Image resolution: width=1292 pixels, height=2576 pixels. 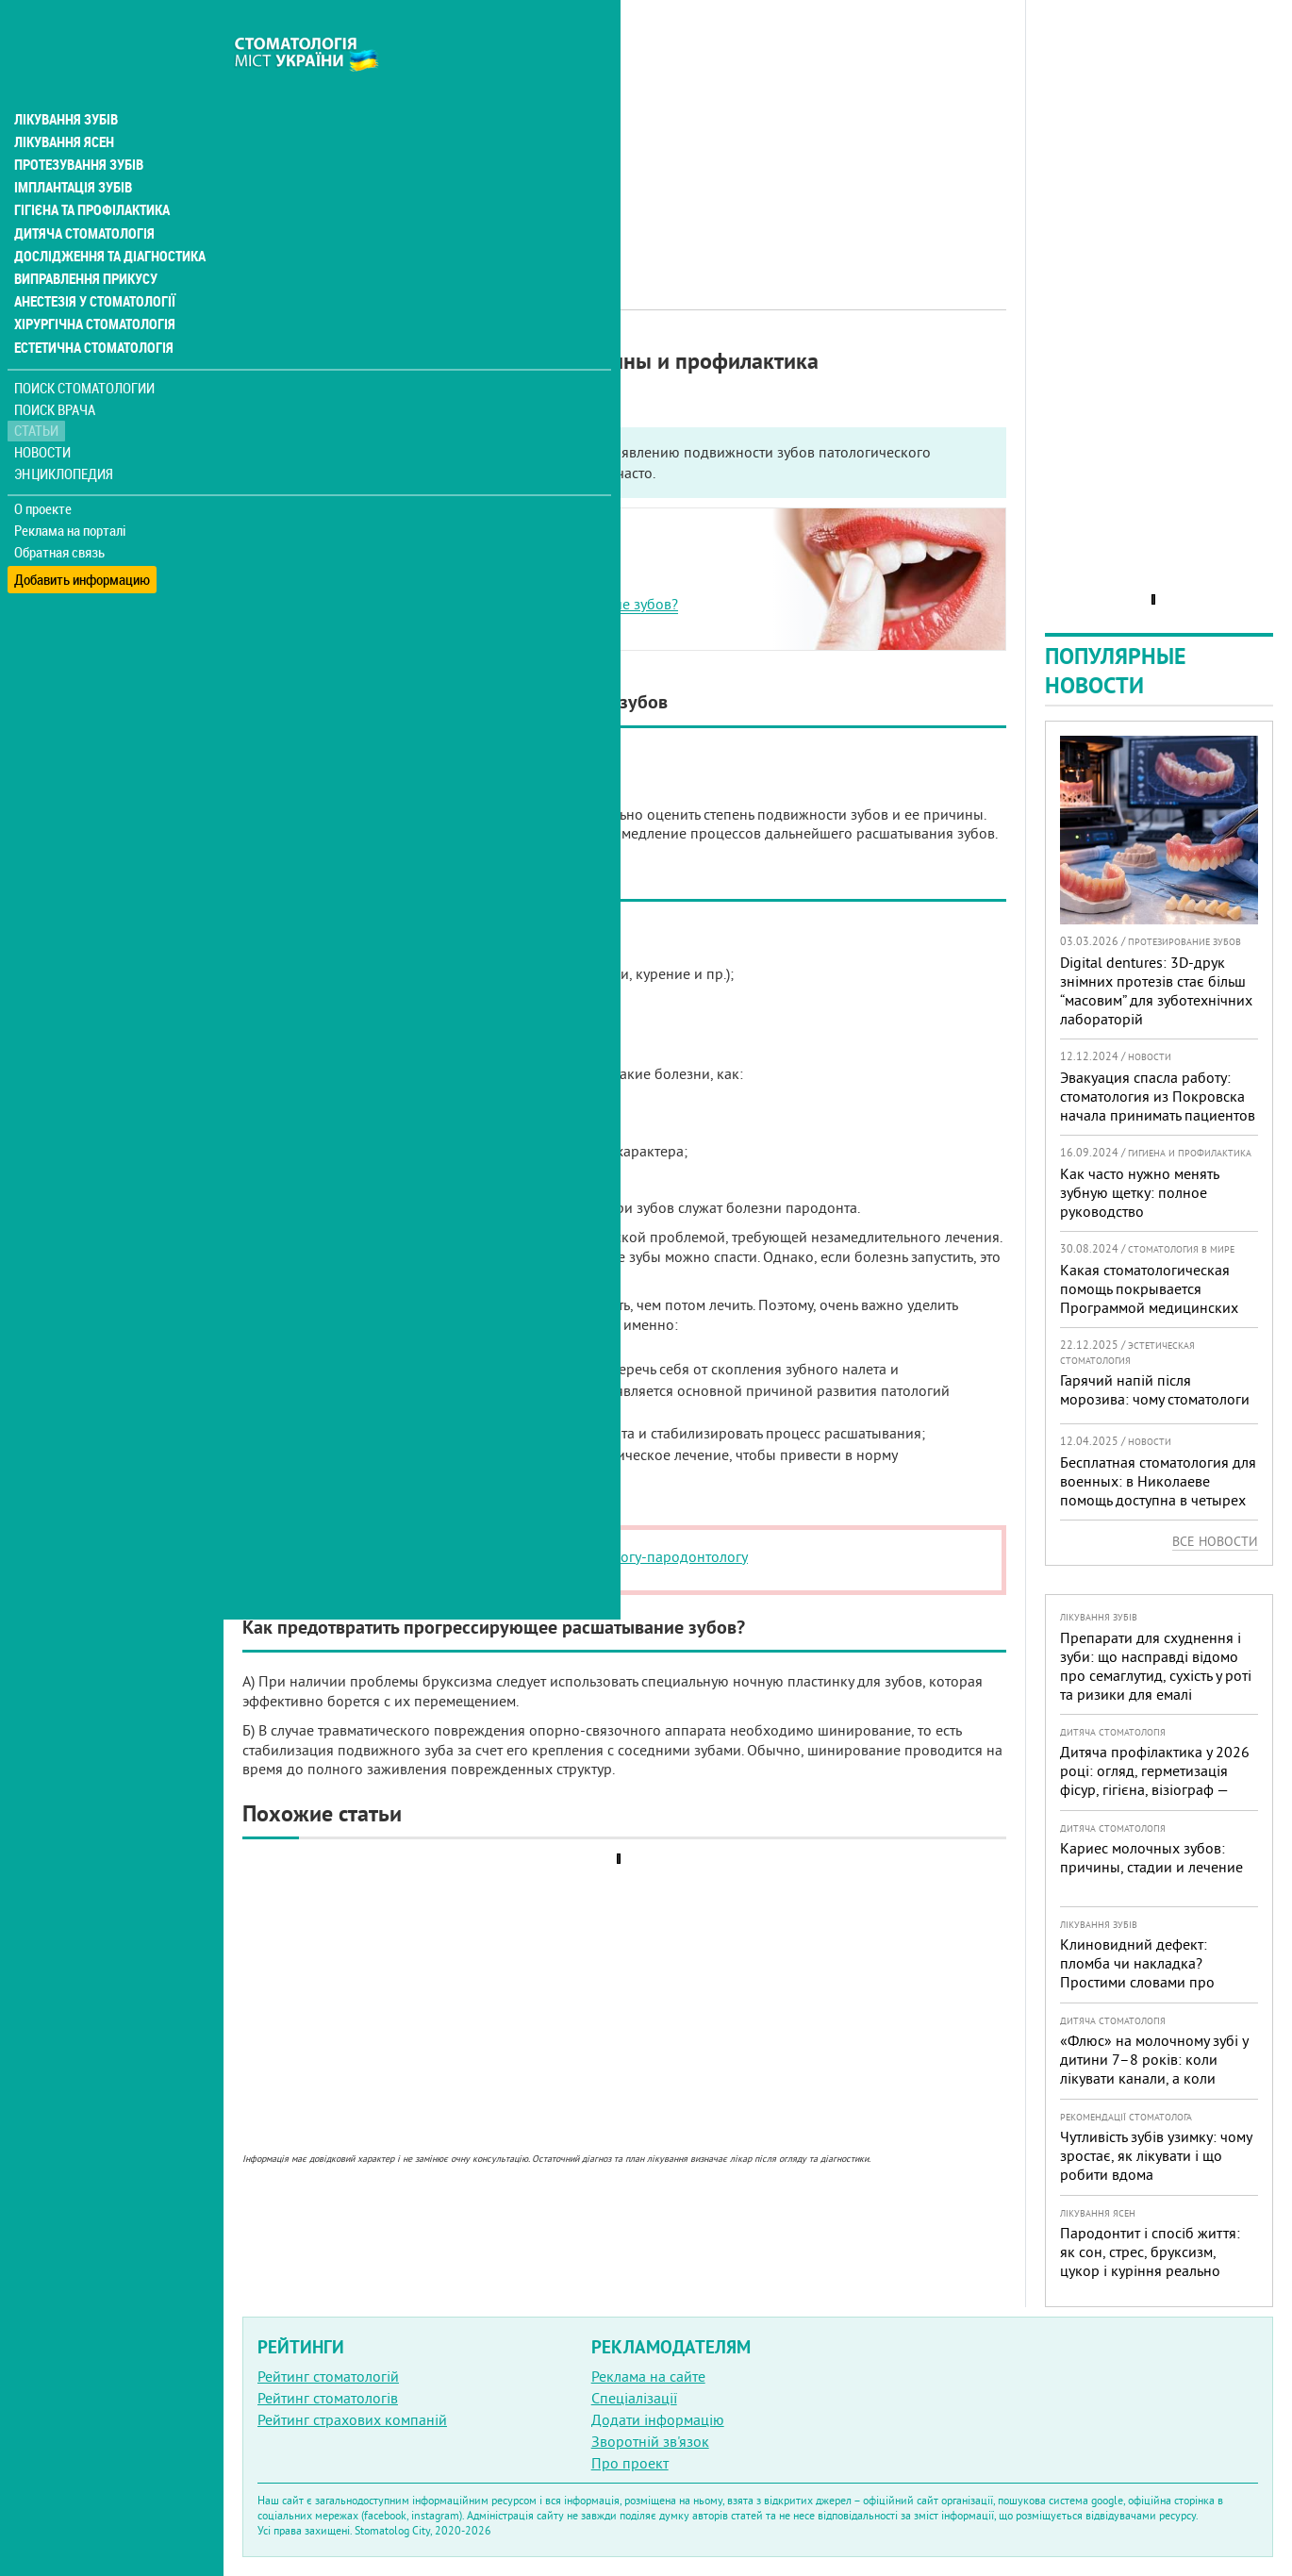 What do you see at coordinates (1155, 1418) in the screenshot?
I see `Гарячий напій після морозива: чому стоматологи не радять поєднувати «холодне + гаряче» і як захистити зуби` at bounding box center [1155, 1418].